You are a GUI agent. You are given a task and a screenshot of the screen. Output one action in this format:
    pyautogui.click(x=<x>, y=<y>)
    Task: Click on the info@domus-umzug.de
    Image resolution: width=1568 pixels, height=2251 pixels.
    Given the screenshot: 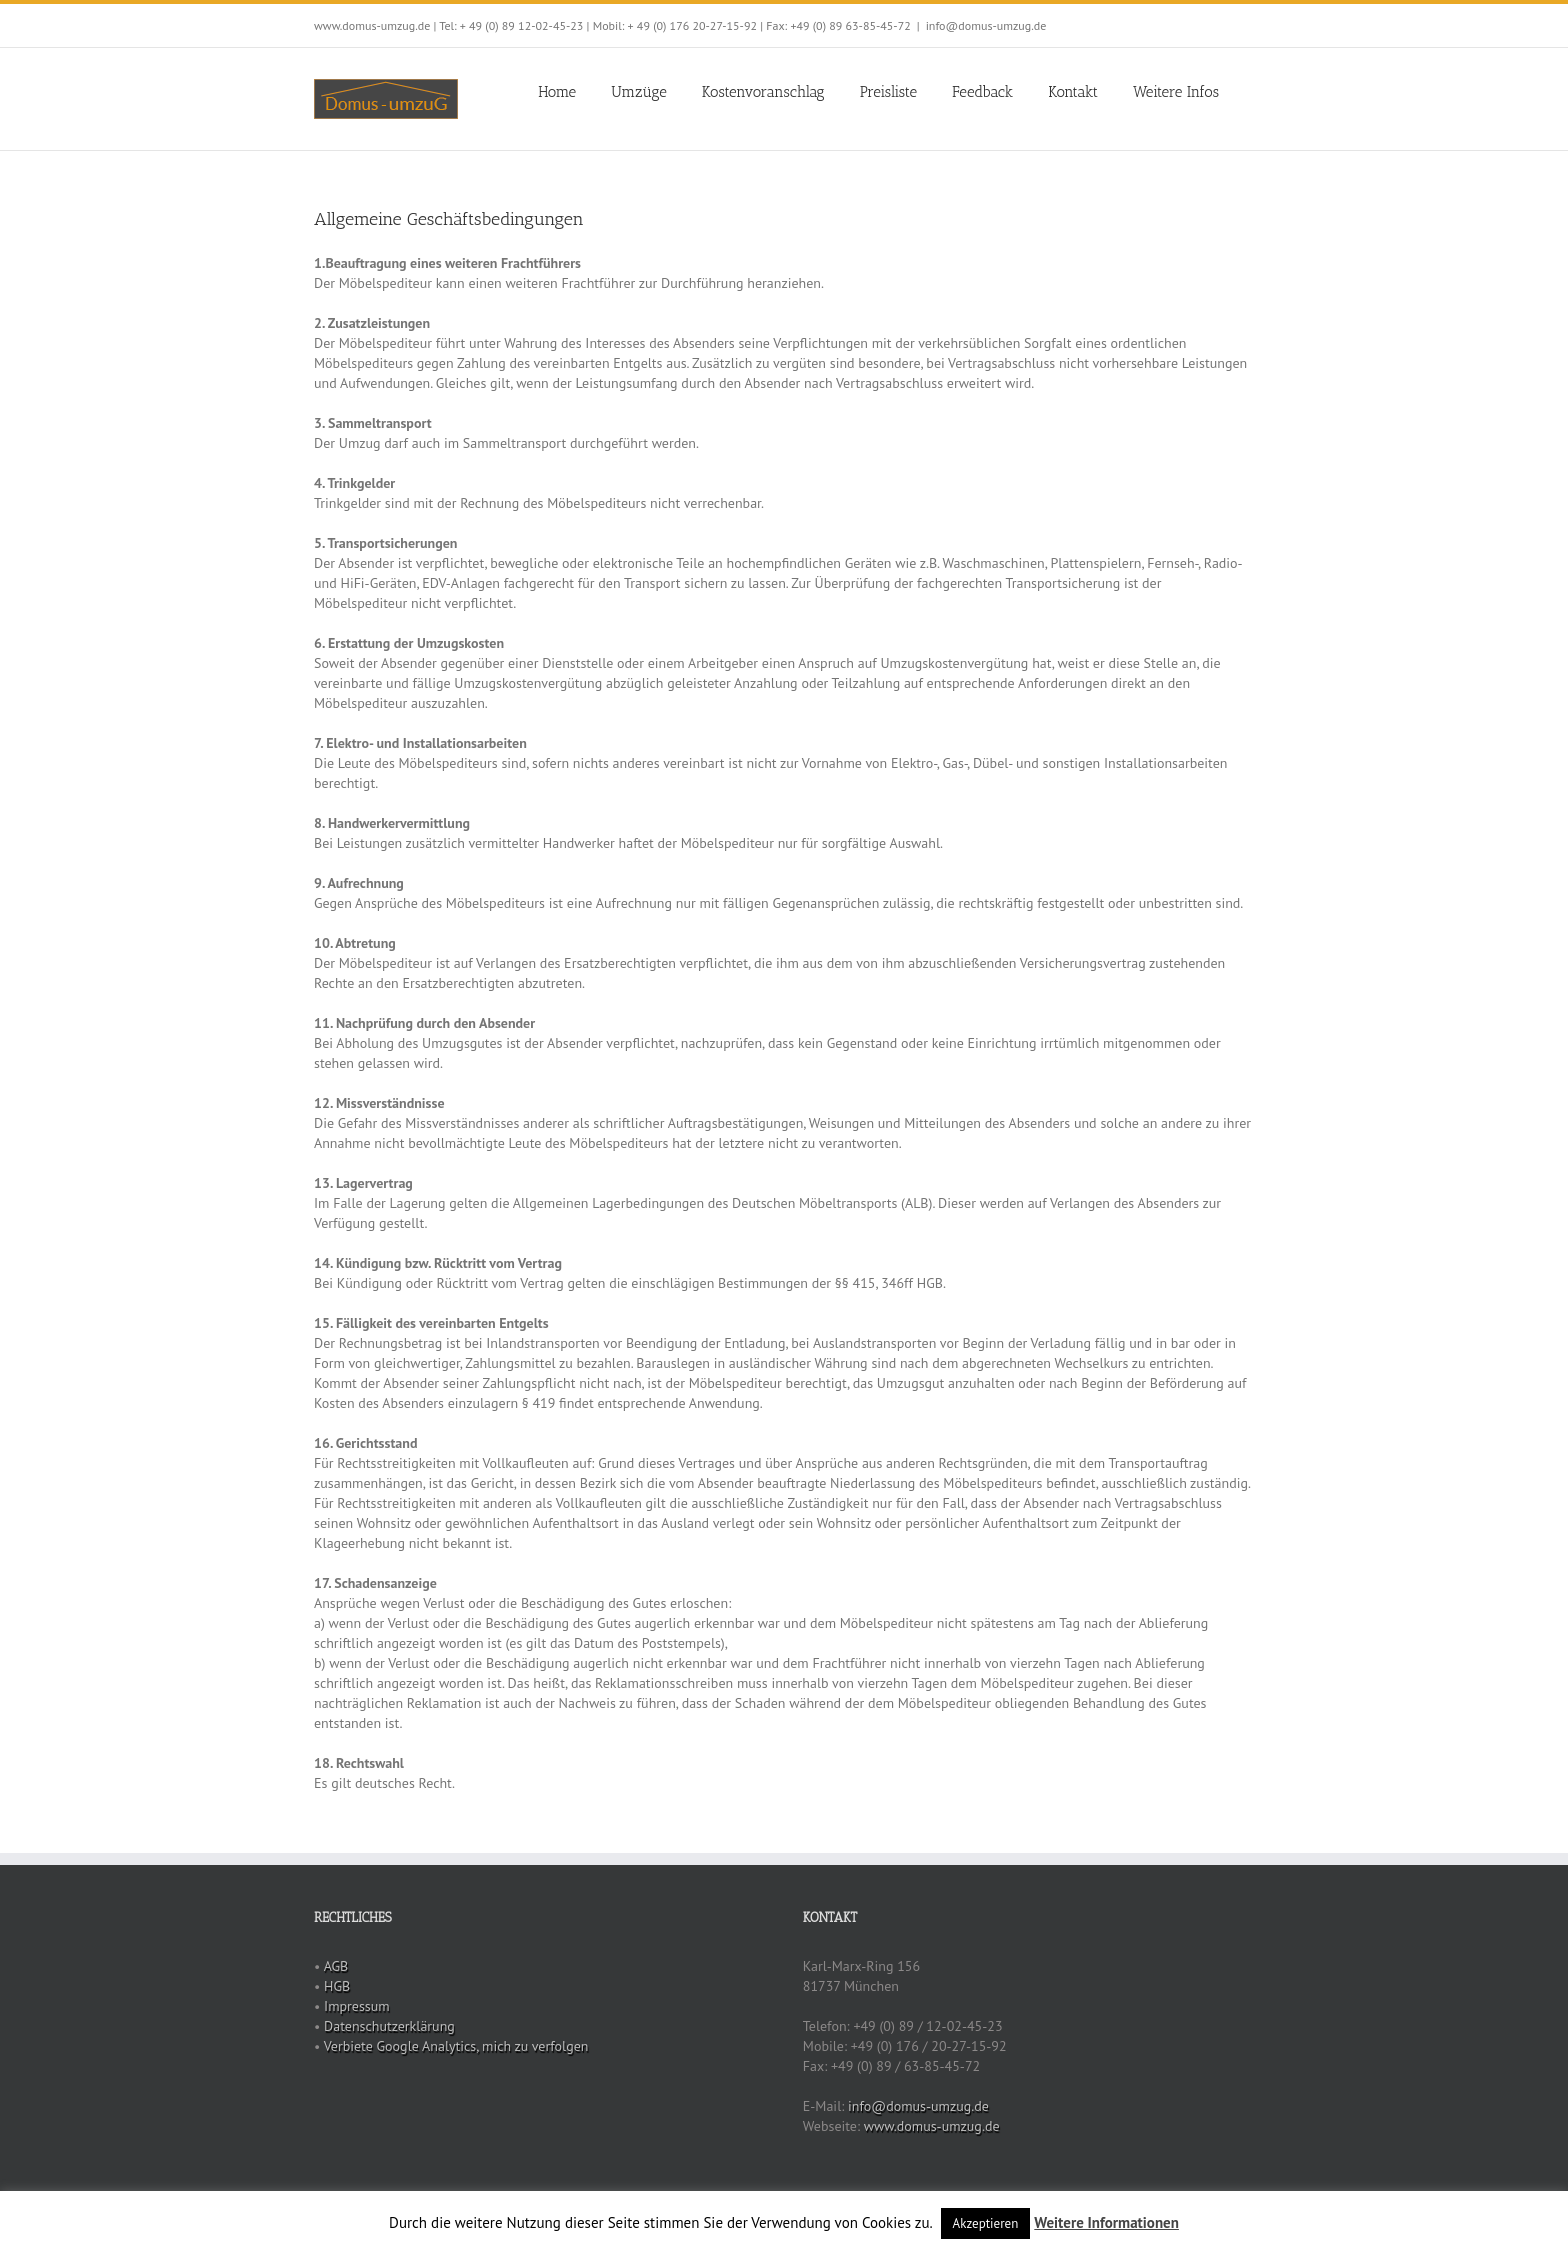 What is the action you would take?
    pyautogui.click(x=986, y=25)
    